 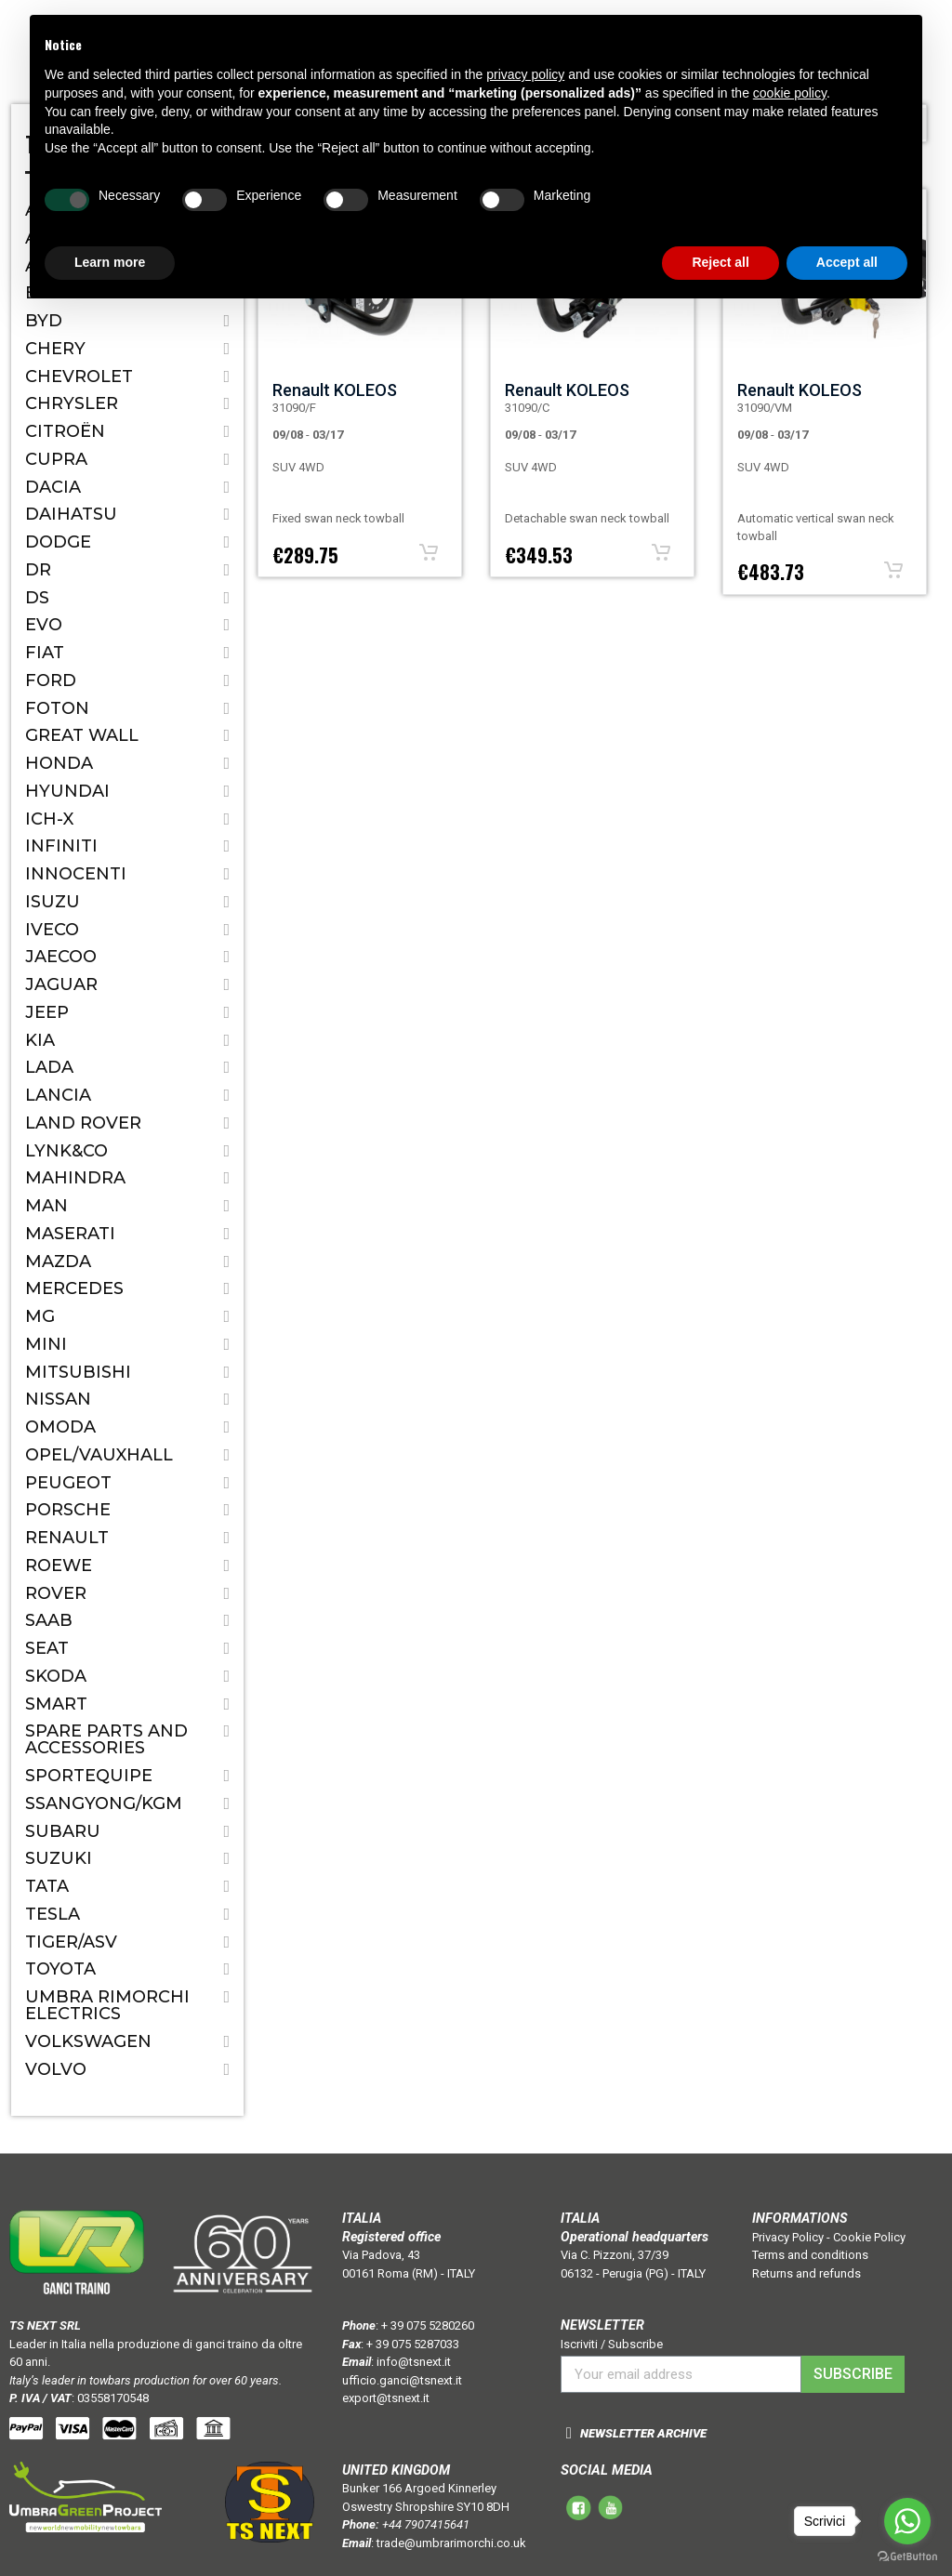 I want to click on Honda, so click(x=59, y=763).